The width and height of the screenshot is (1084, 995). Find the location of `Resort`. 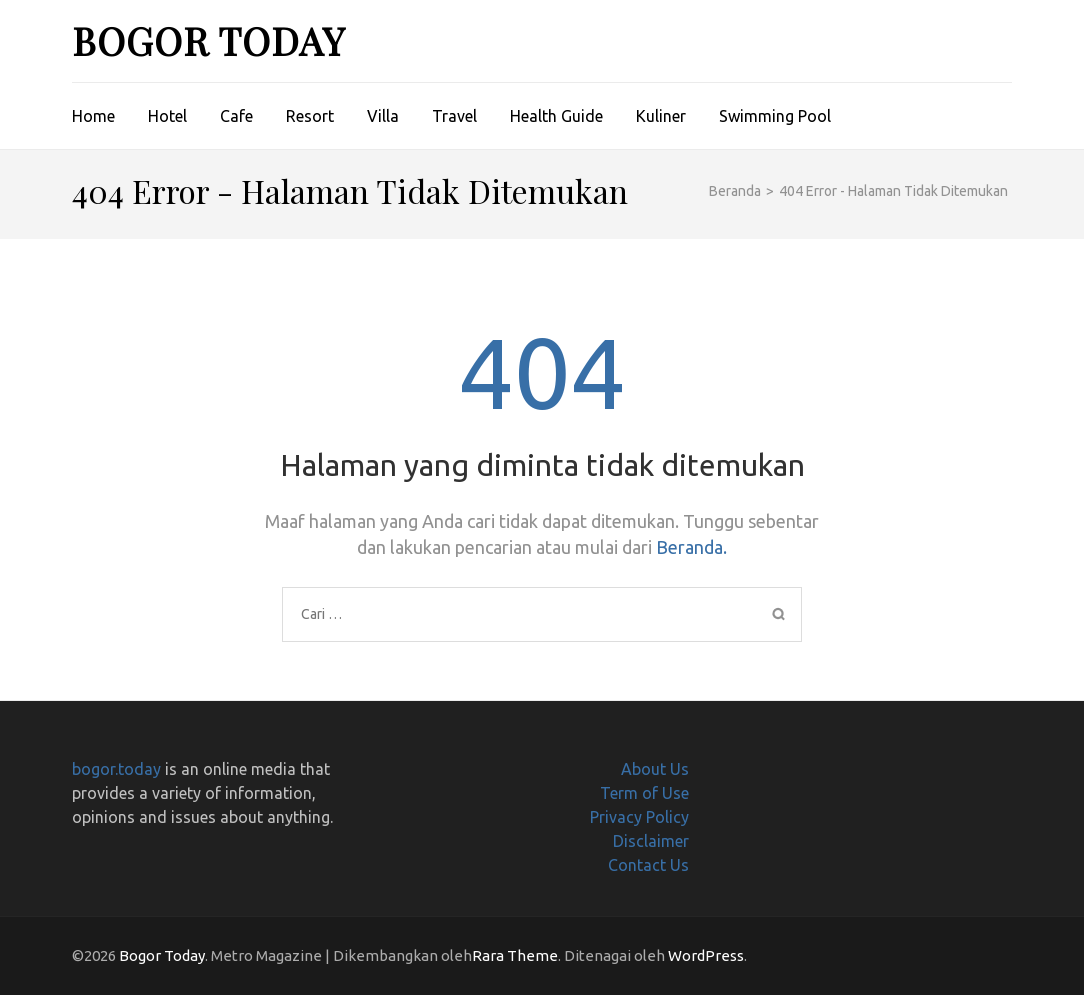

Resort is located at coordinates (310, 116).